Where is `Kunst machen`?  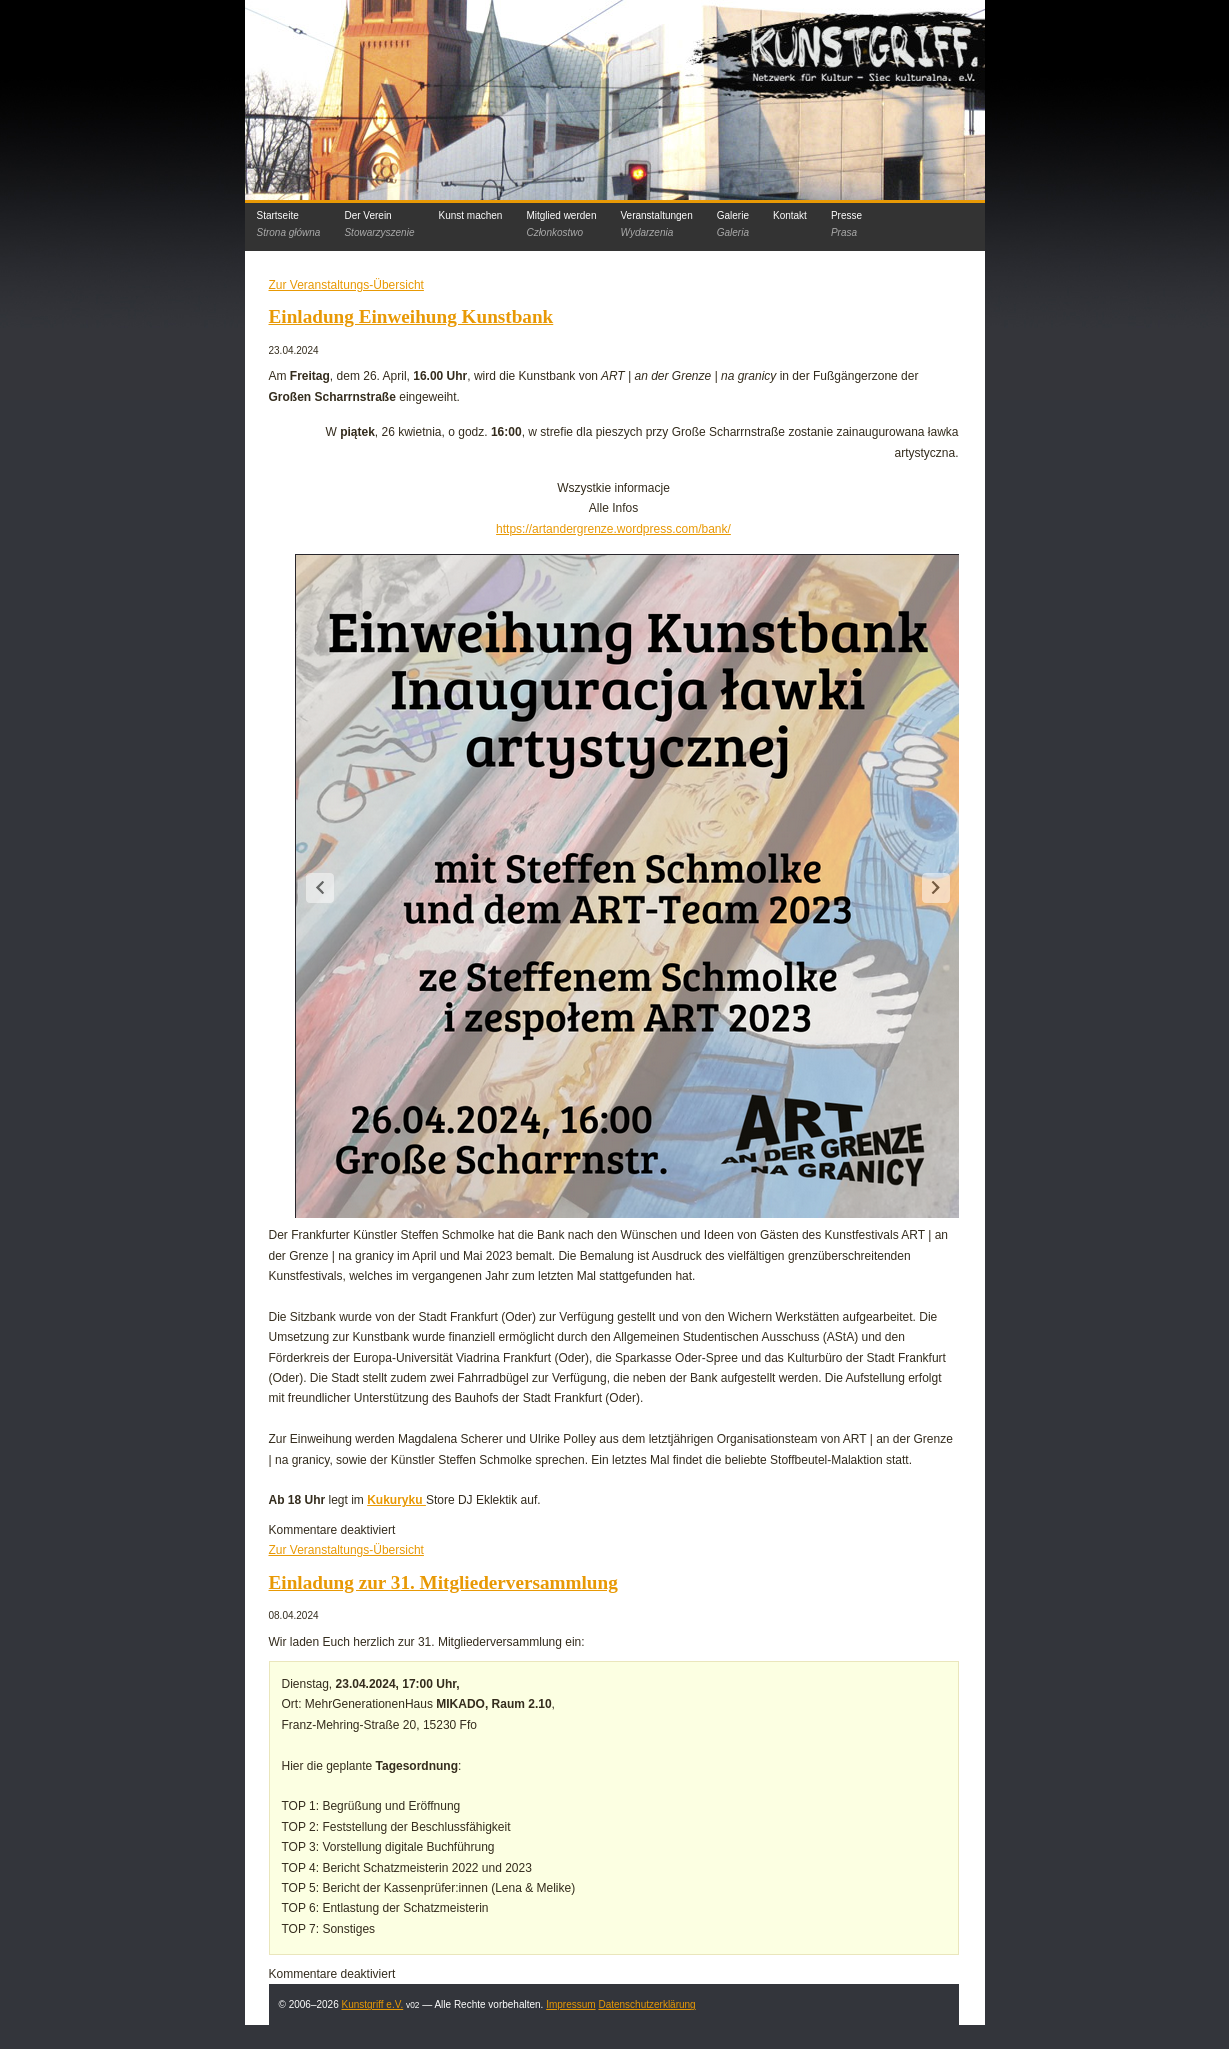 Kunst machen is located at coordinates (470, 215).